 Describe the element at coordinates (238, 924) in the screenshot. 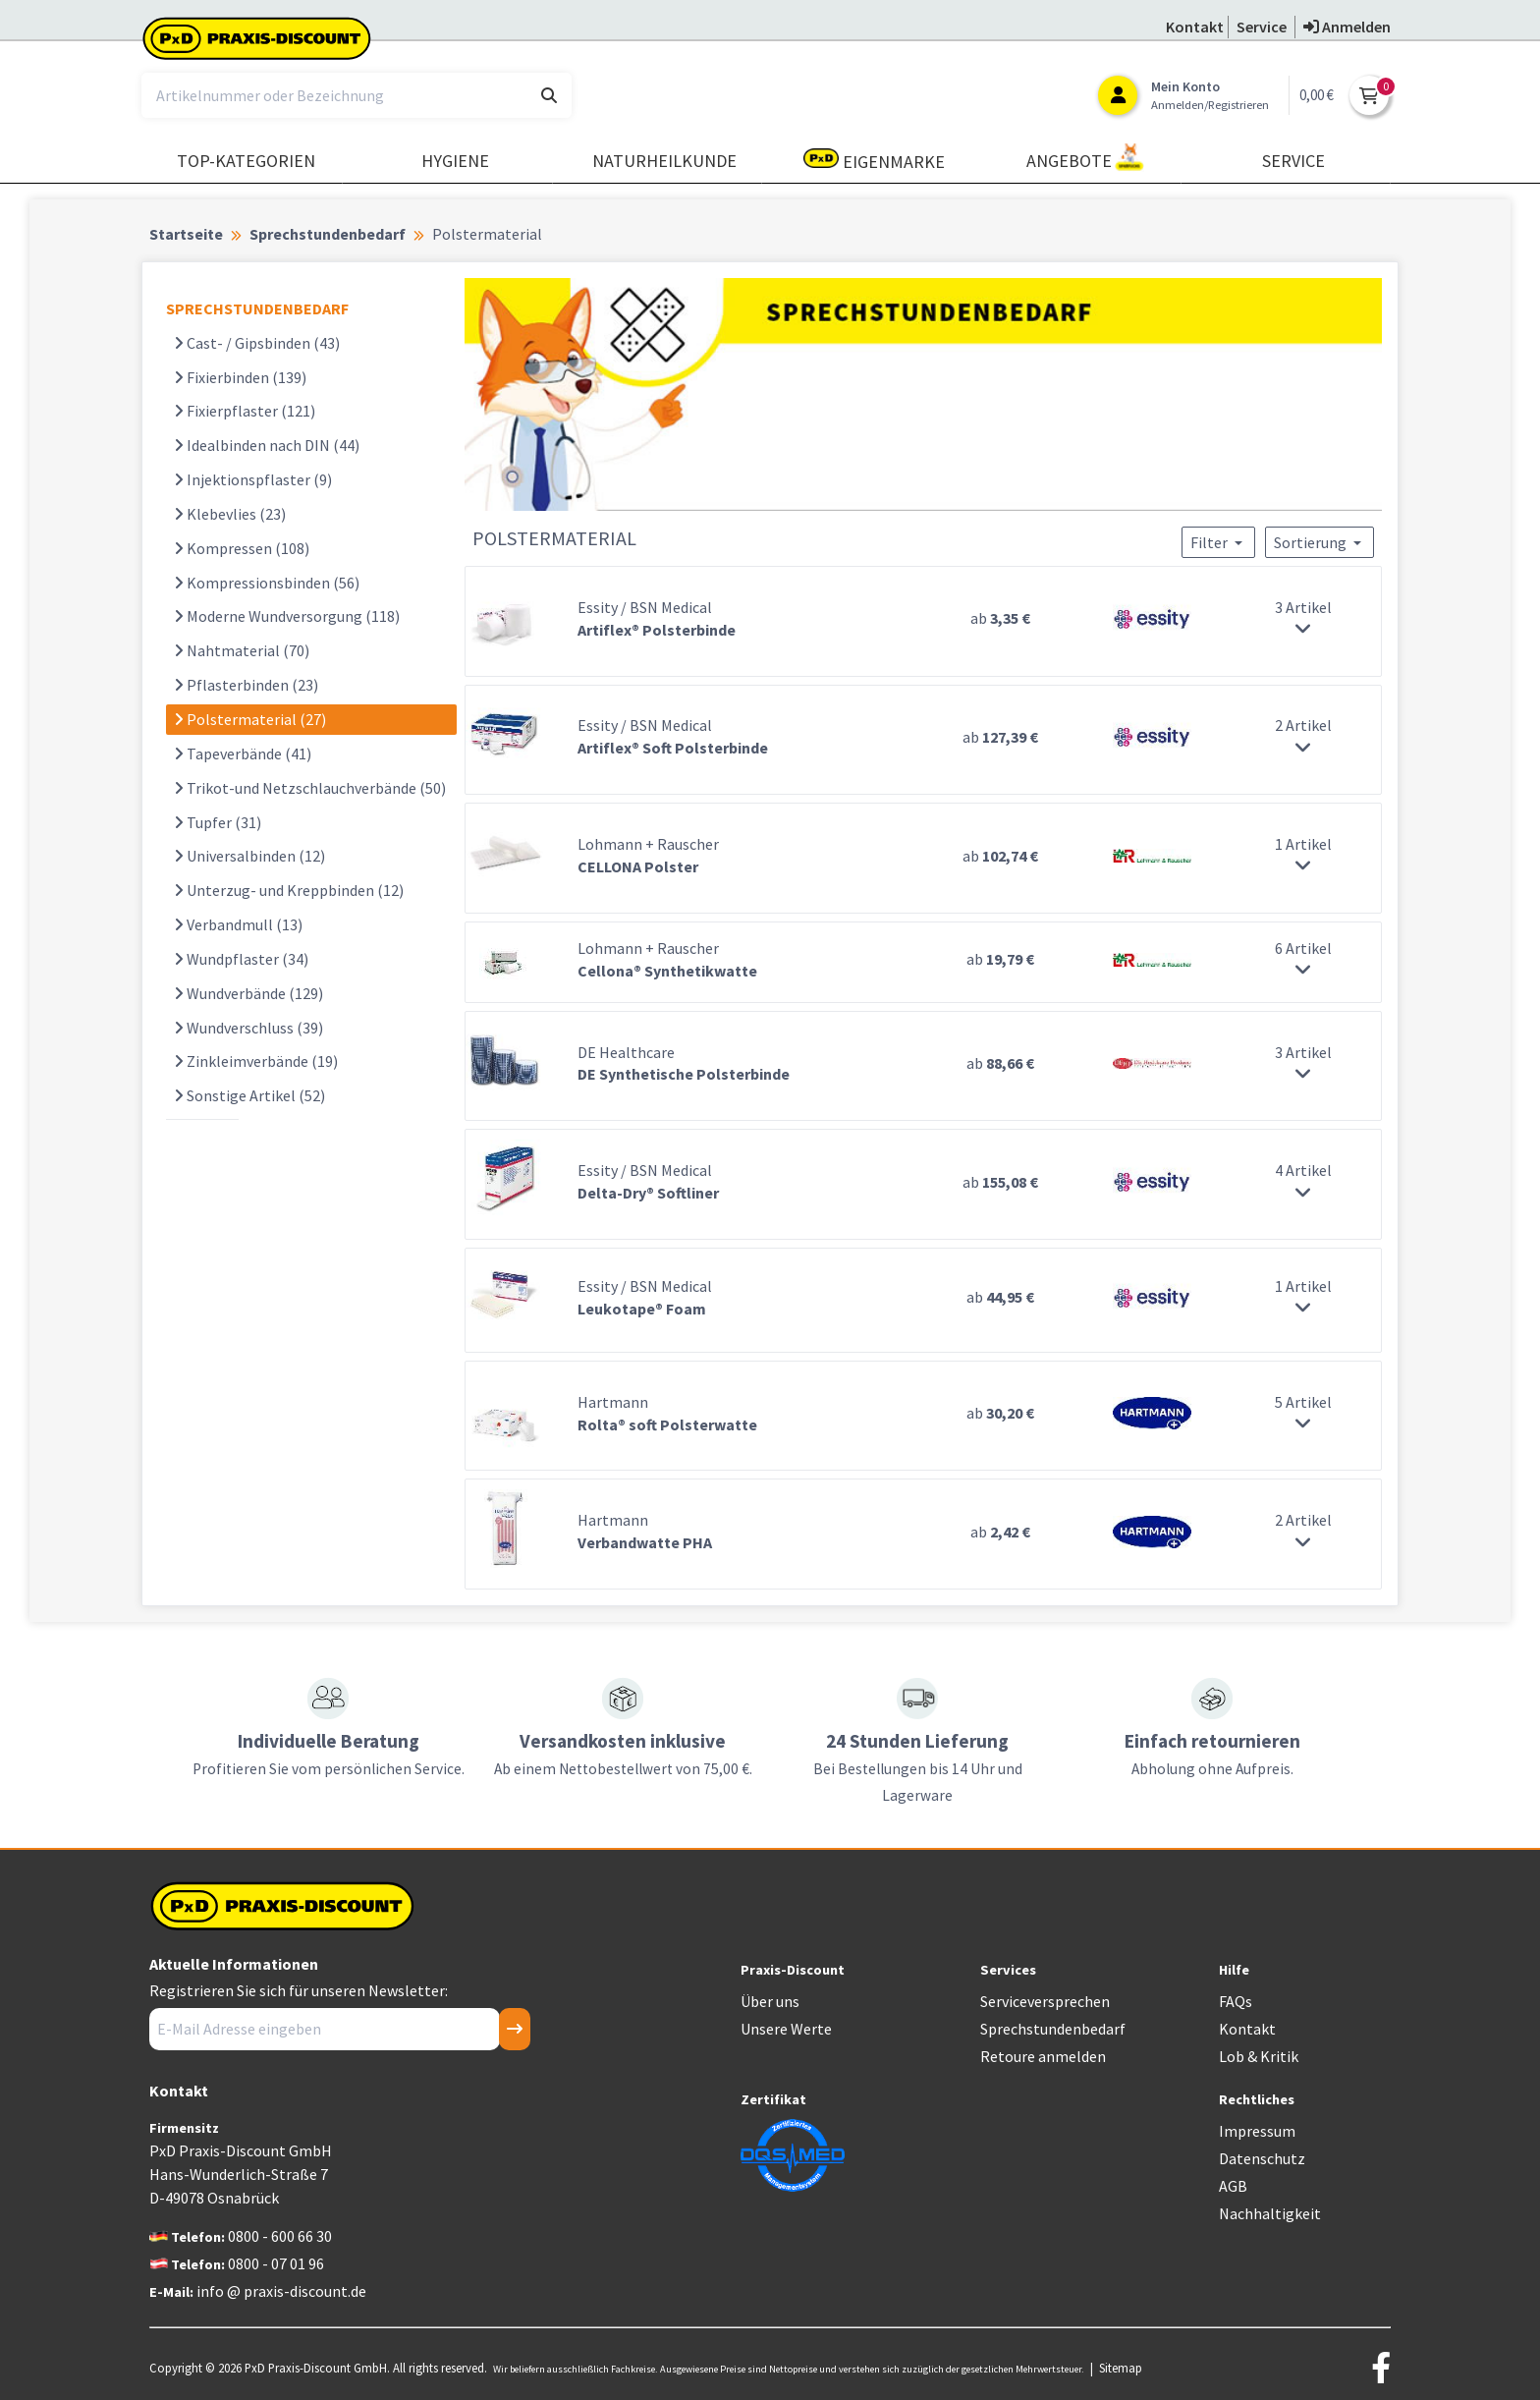

I see `Verbandmull` at that location.